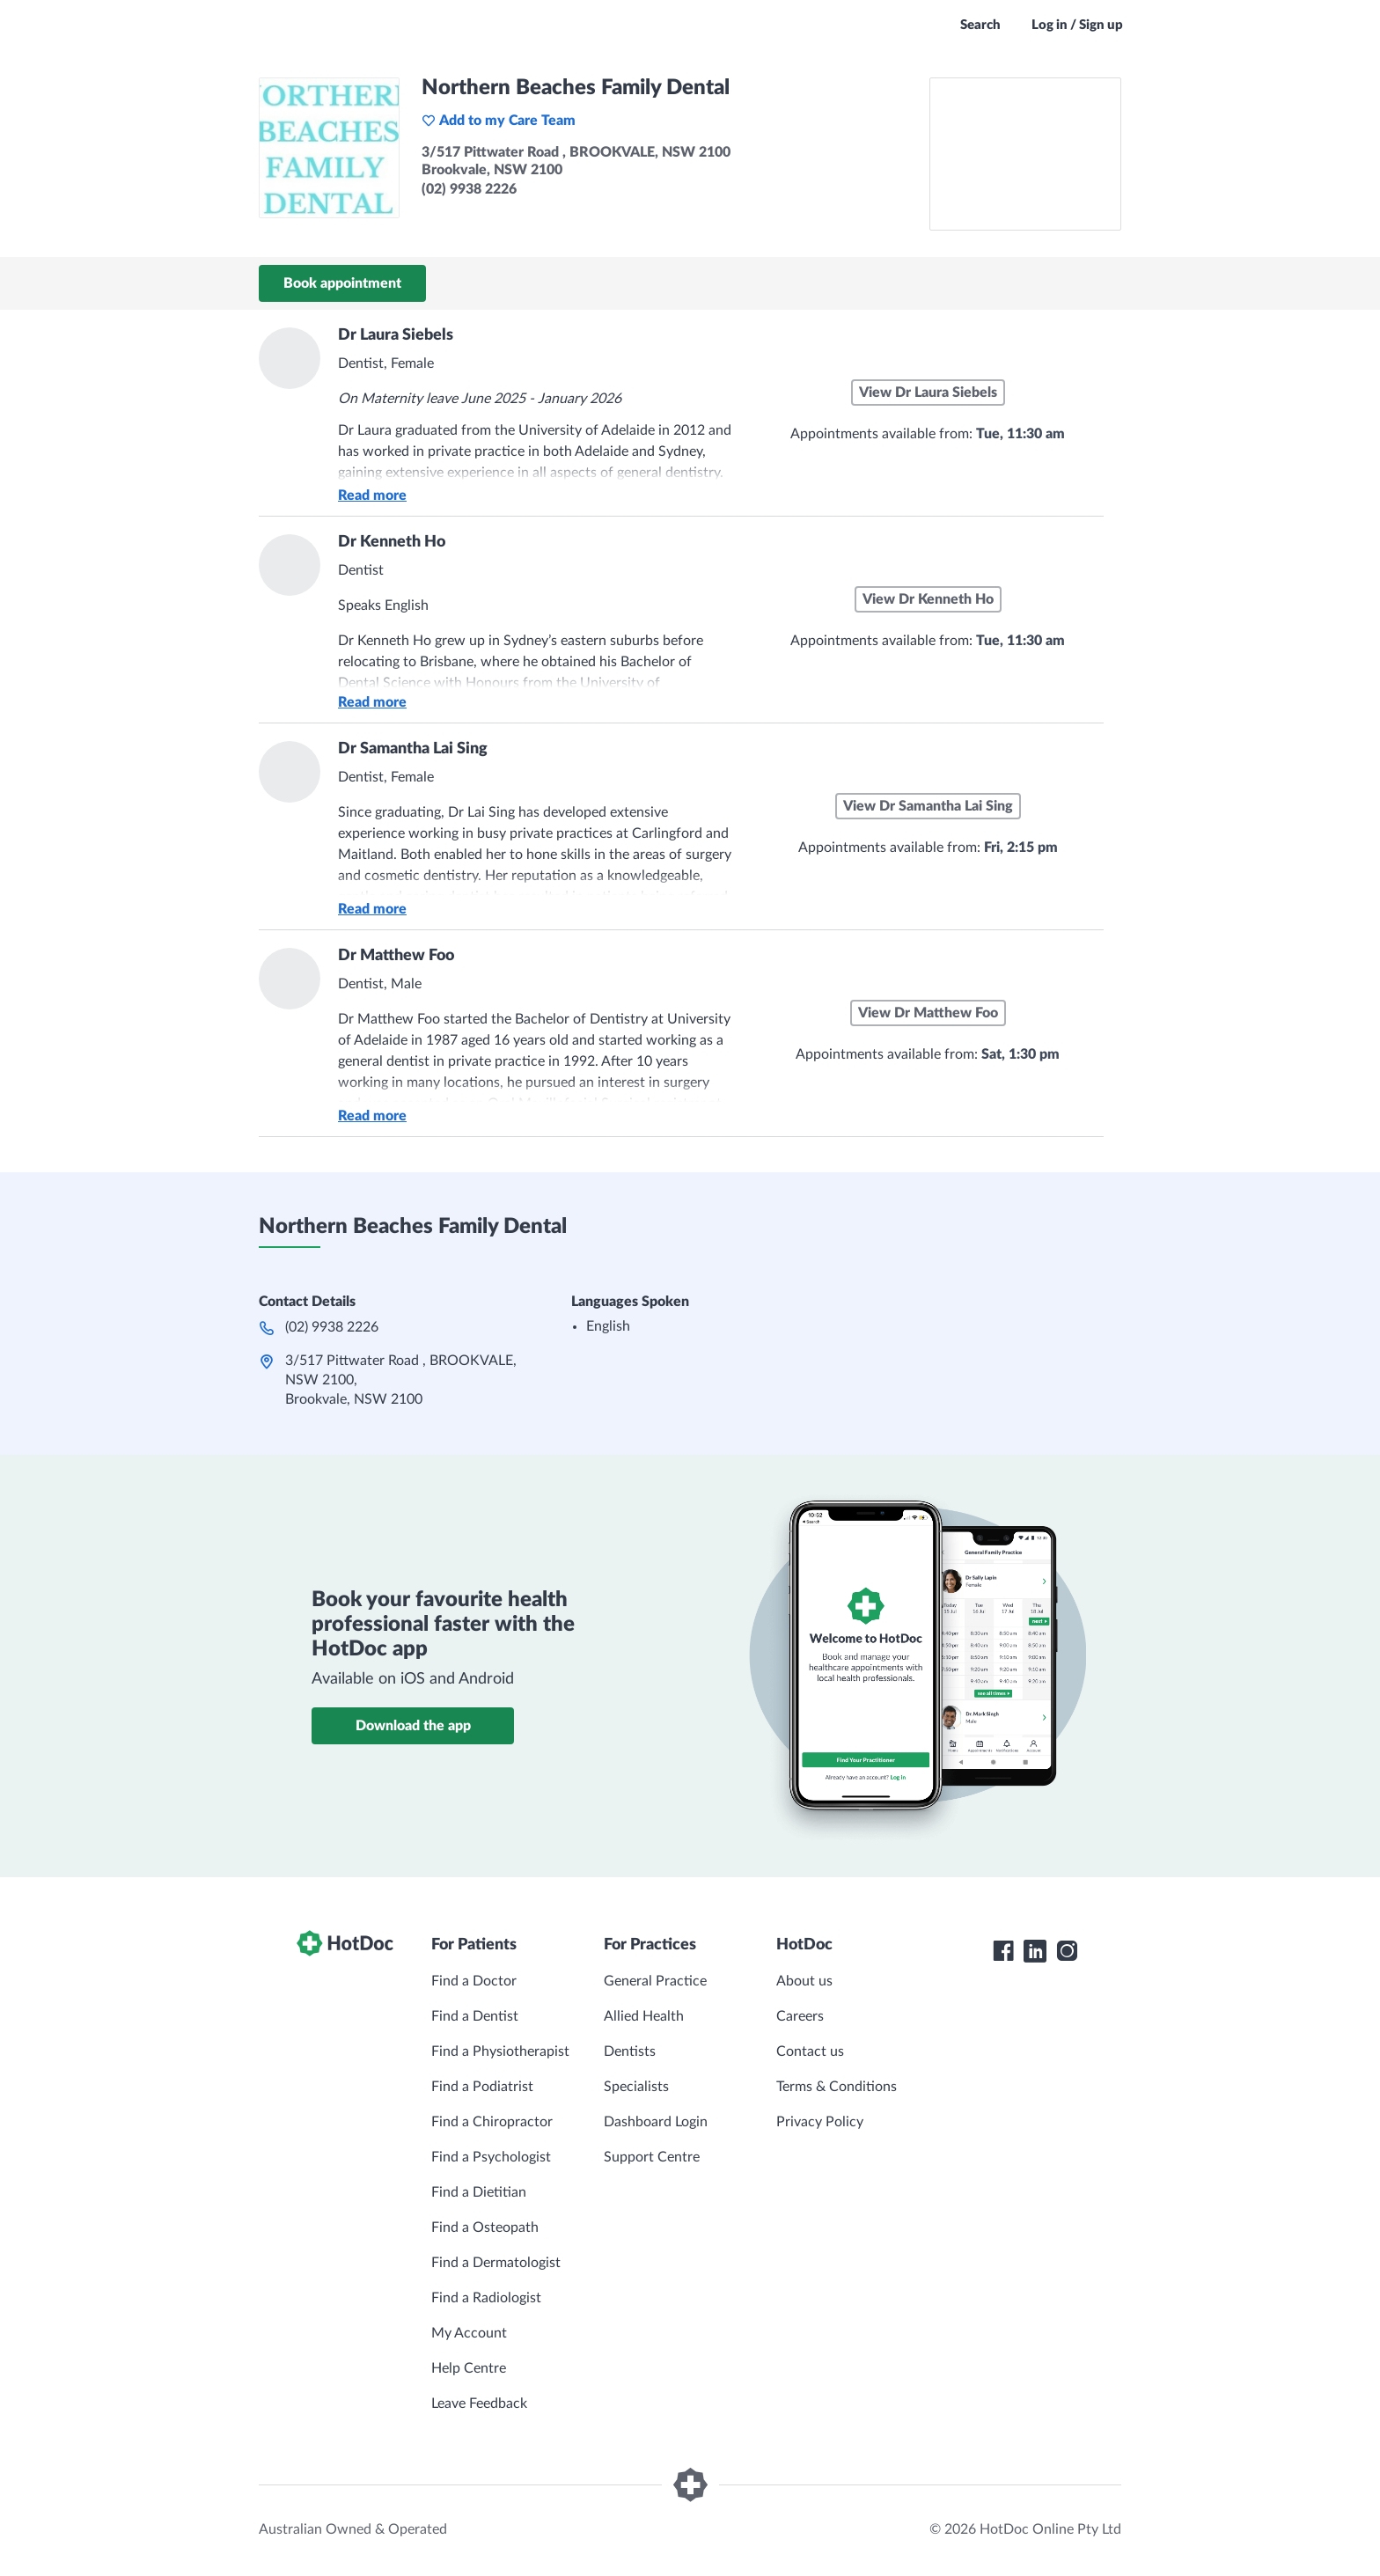 This screenshot has width=1380, height=2576. What do you see at coordinates (474, 2016) in the screenshot?
I see `Find a Dentist` at bounding box center [474, 2016].